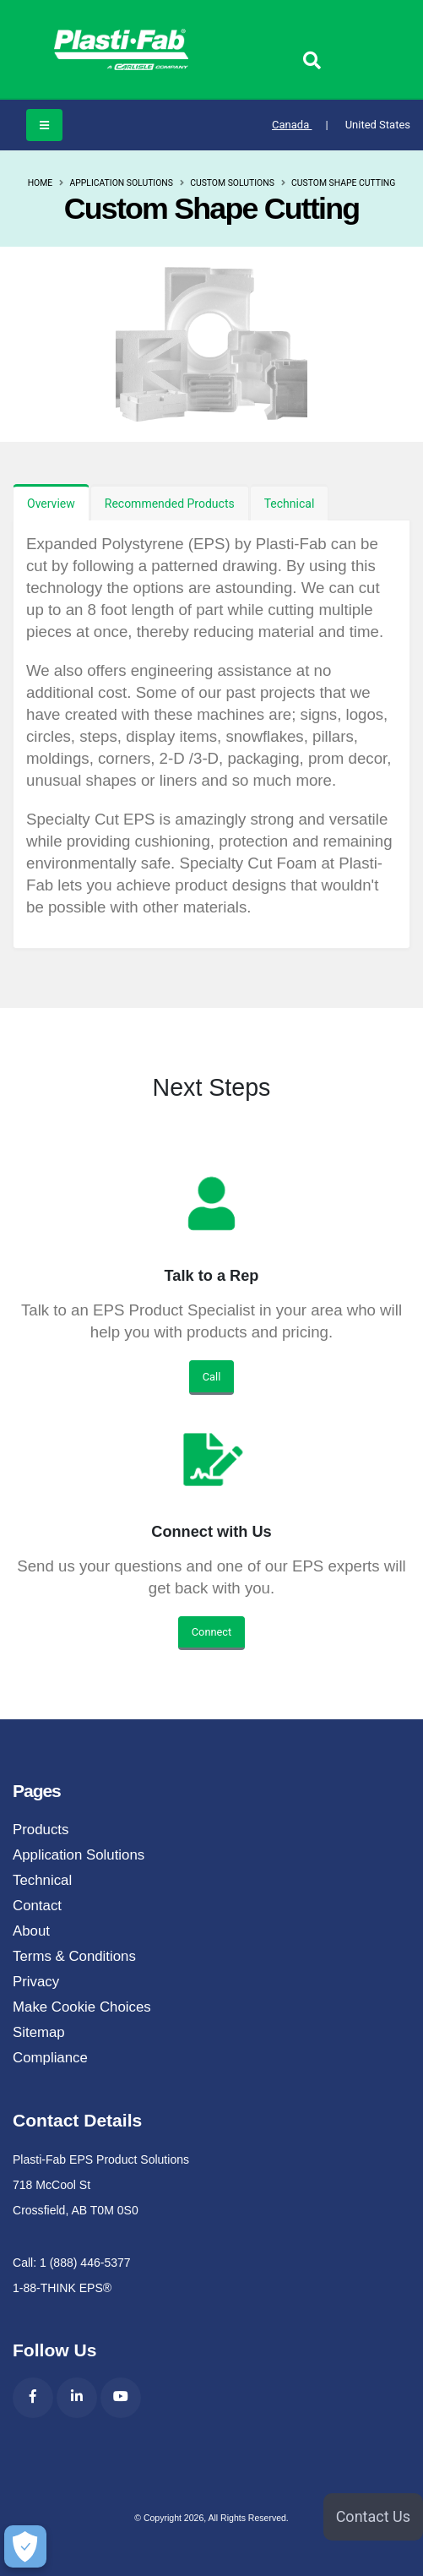 This screenshot has height=2576, width=423. What do you see at coordinates (211, 1632) in the screenshot?
I see `Connect` at bounding box center [211, 1632].